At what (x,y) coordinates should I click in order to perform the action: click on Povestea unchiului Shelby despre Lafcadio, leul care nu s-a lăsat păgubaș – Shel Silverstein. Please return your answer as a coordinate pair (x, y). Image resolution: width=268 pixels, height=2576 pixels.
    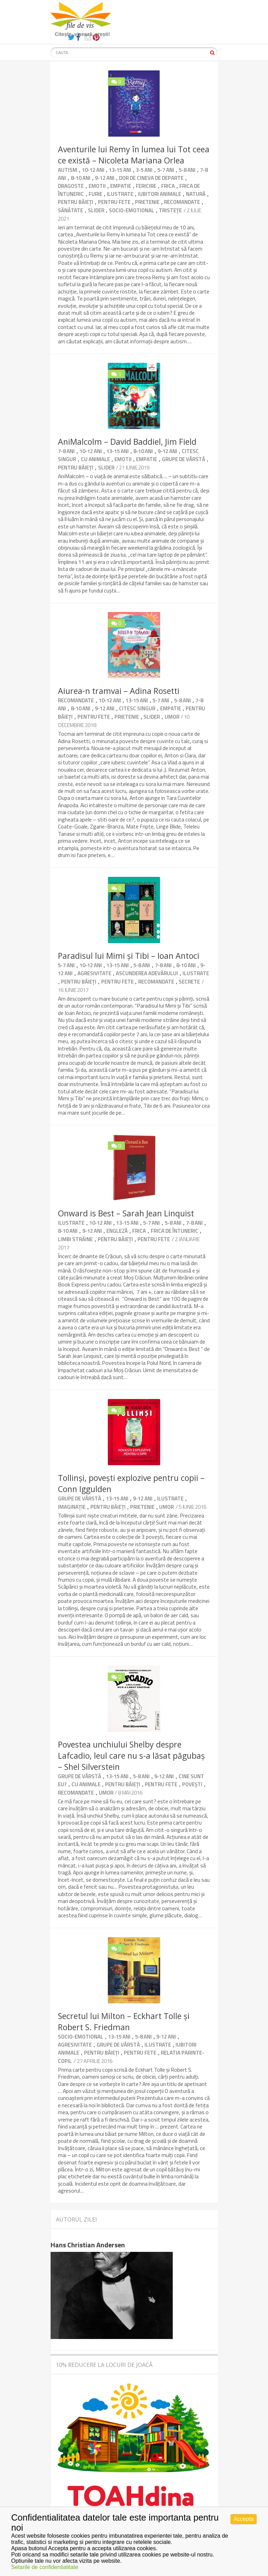
    Looking at the image, I should click on (131, 1755).